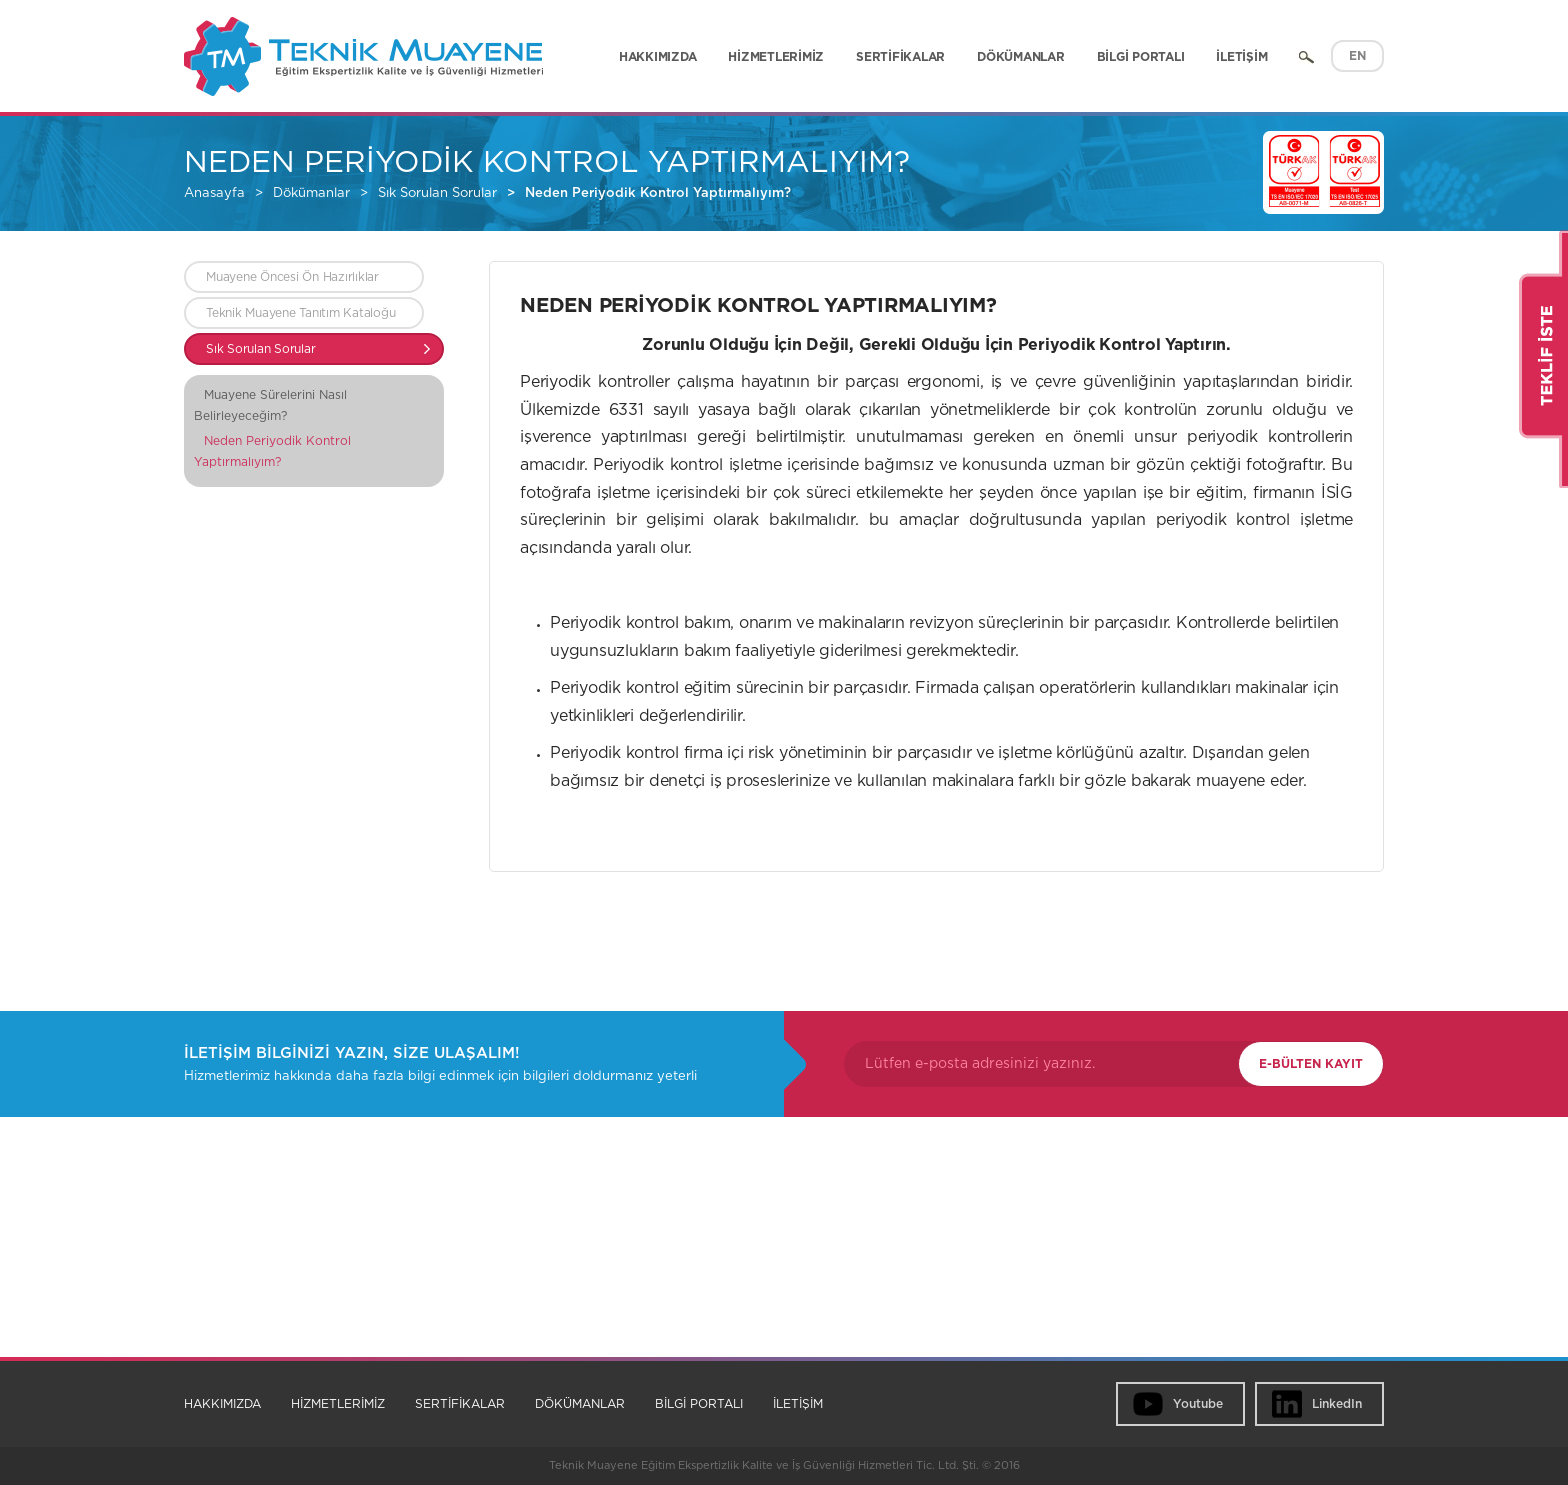 The height and width of the screenshot is (1485, 1568). Describe the element at coordinates (1198, 1404) in the screenshot. I see `Youtube` at that location.